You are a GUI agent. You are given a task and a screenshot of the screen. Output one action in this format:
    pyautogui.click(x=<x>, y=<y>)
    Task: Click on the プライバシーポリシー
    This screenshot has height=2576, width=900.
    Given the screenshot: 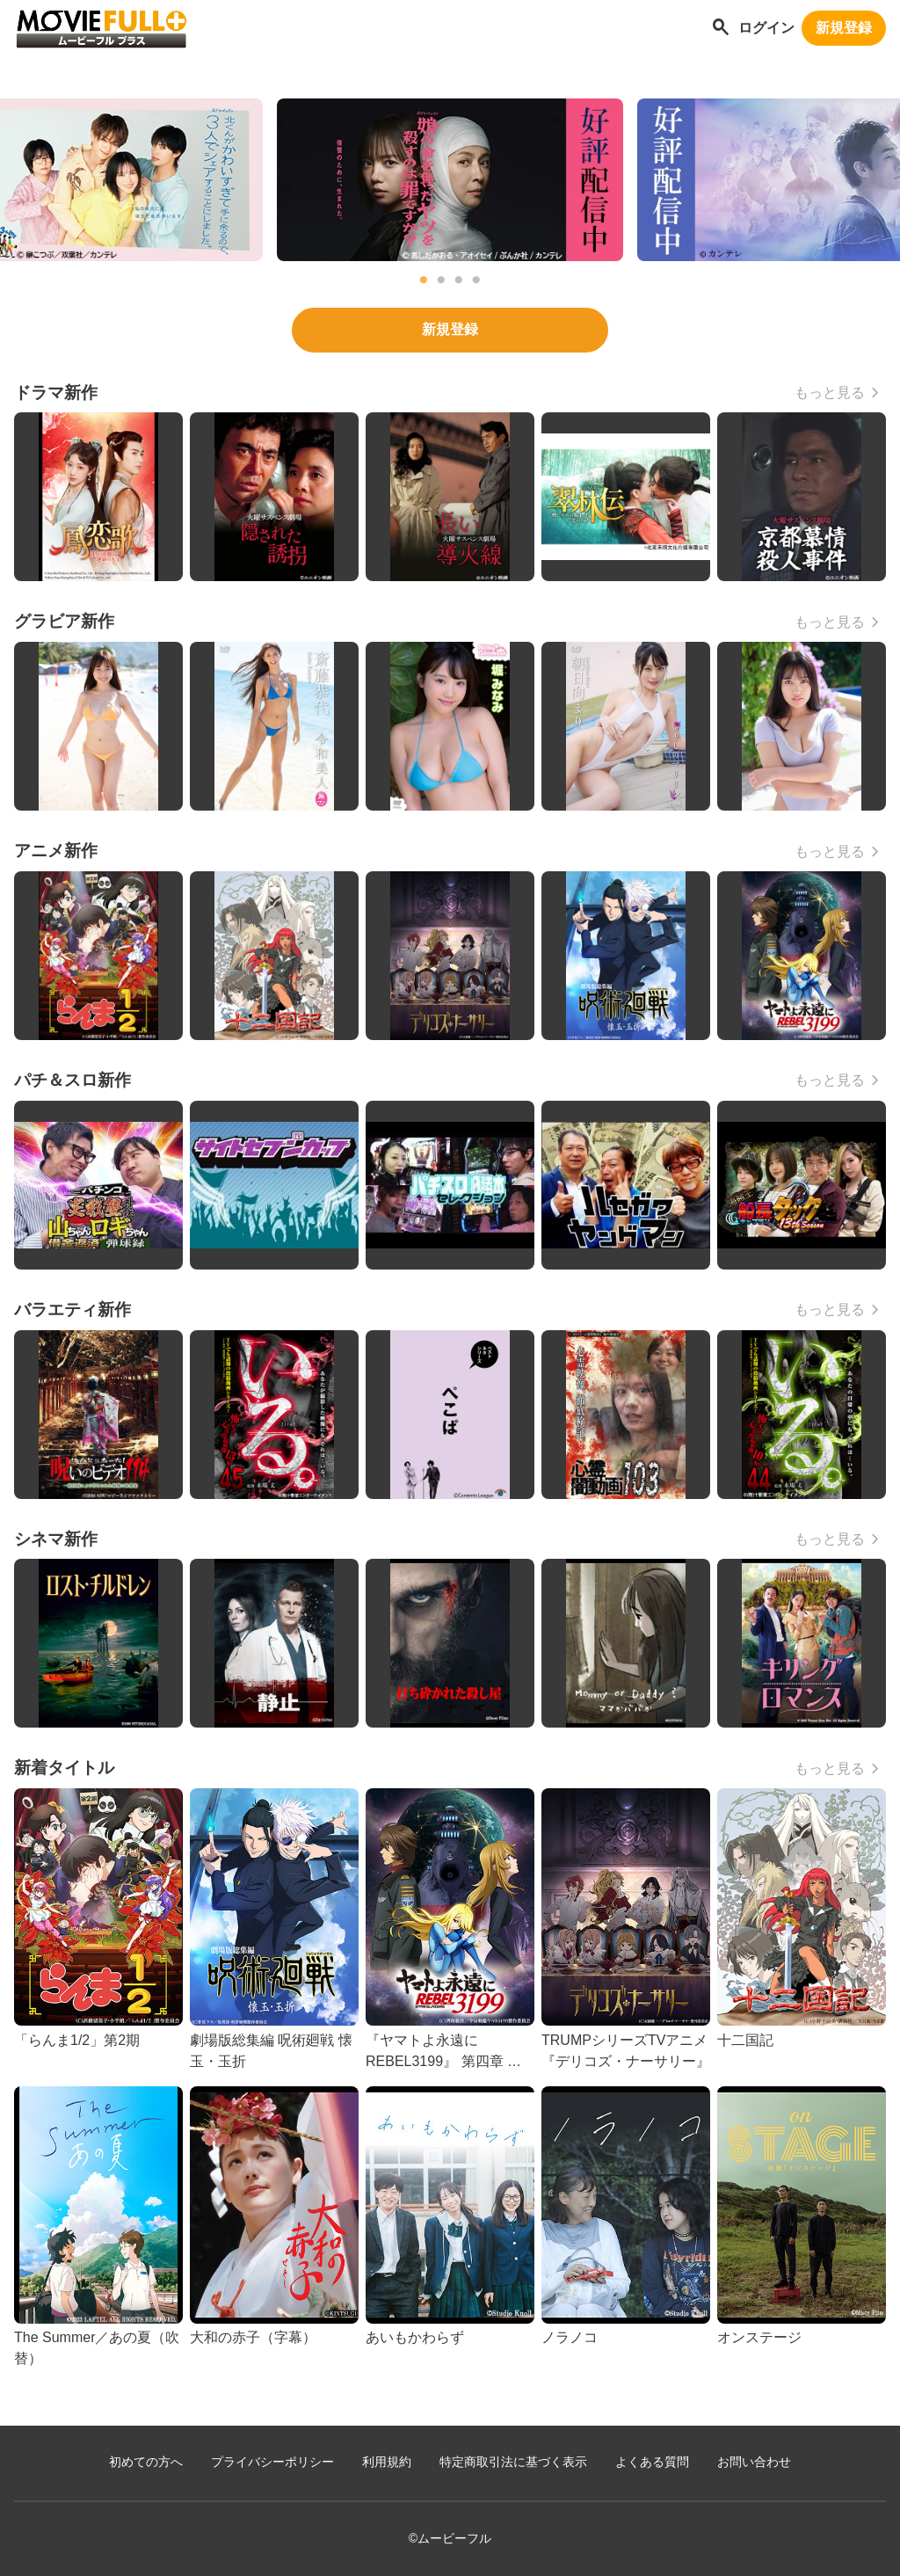 What is the action you would take?
    pyautogui.click(x=272, y=2462)
    